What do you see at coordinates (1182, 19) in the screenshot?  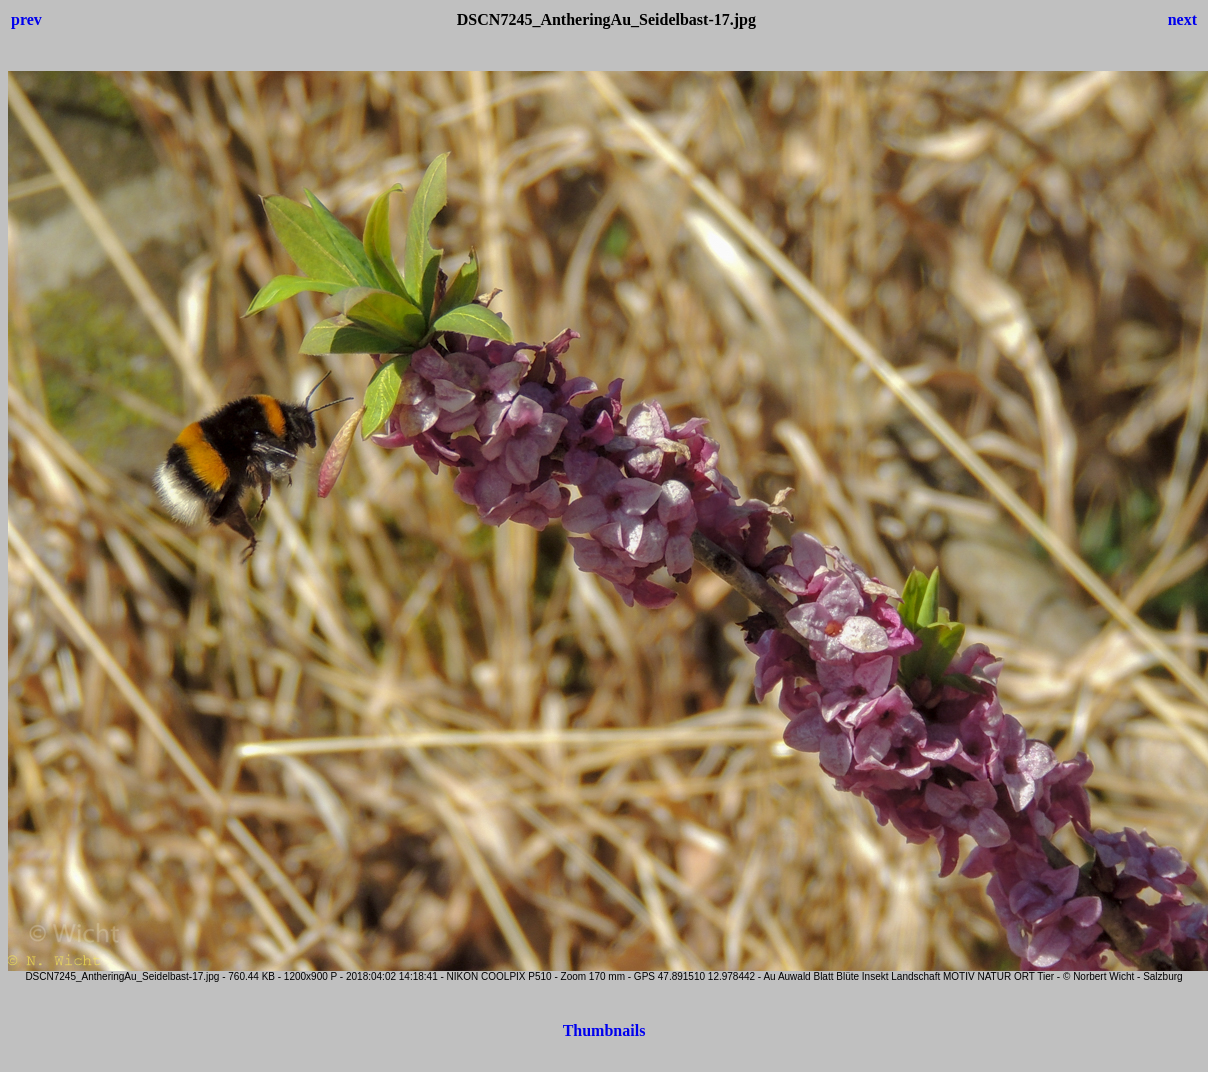 I see `next` at bounding box center [1182, 19].